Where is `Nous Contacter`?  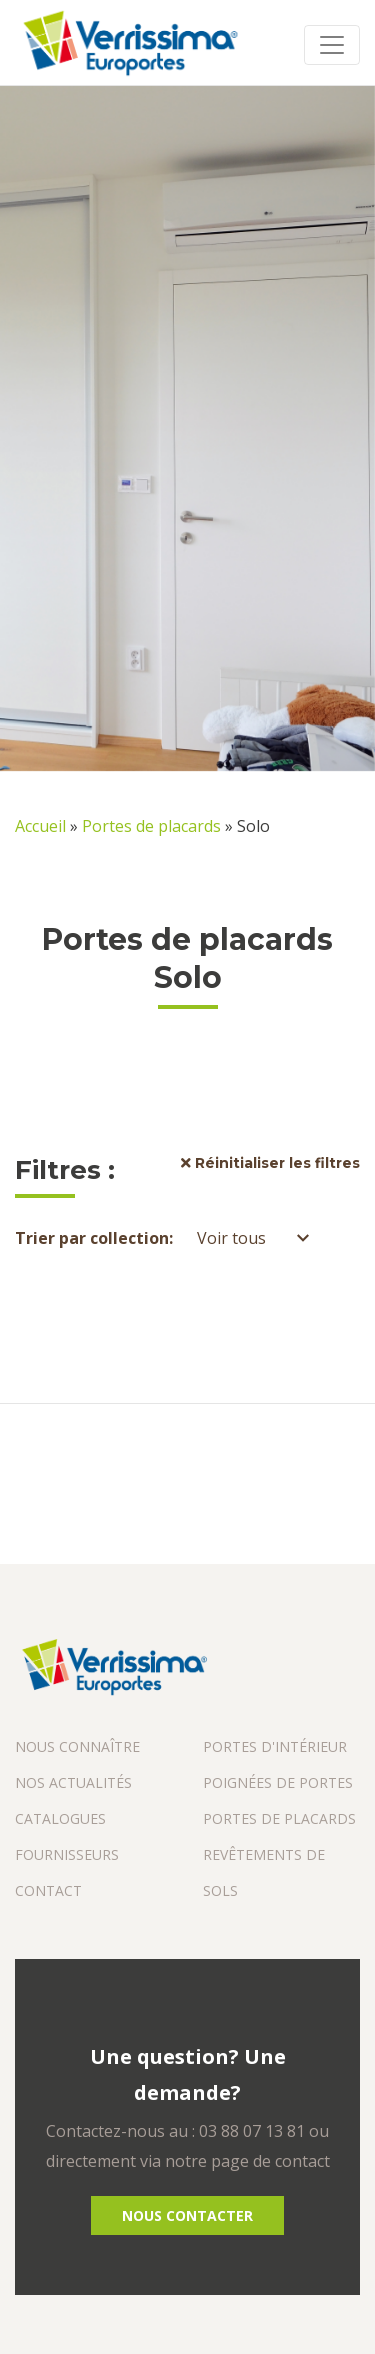 Nous Contacter is located at coordinates (187, 2215).